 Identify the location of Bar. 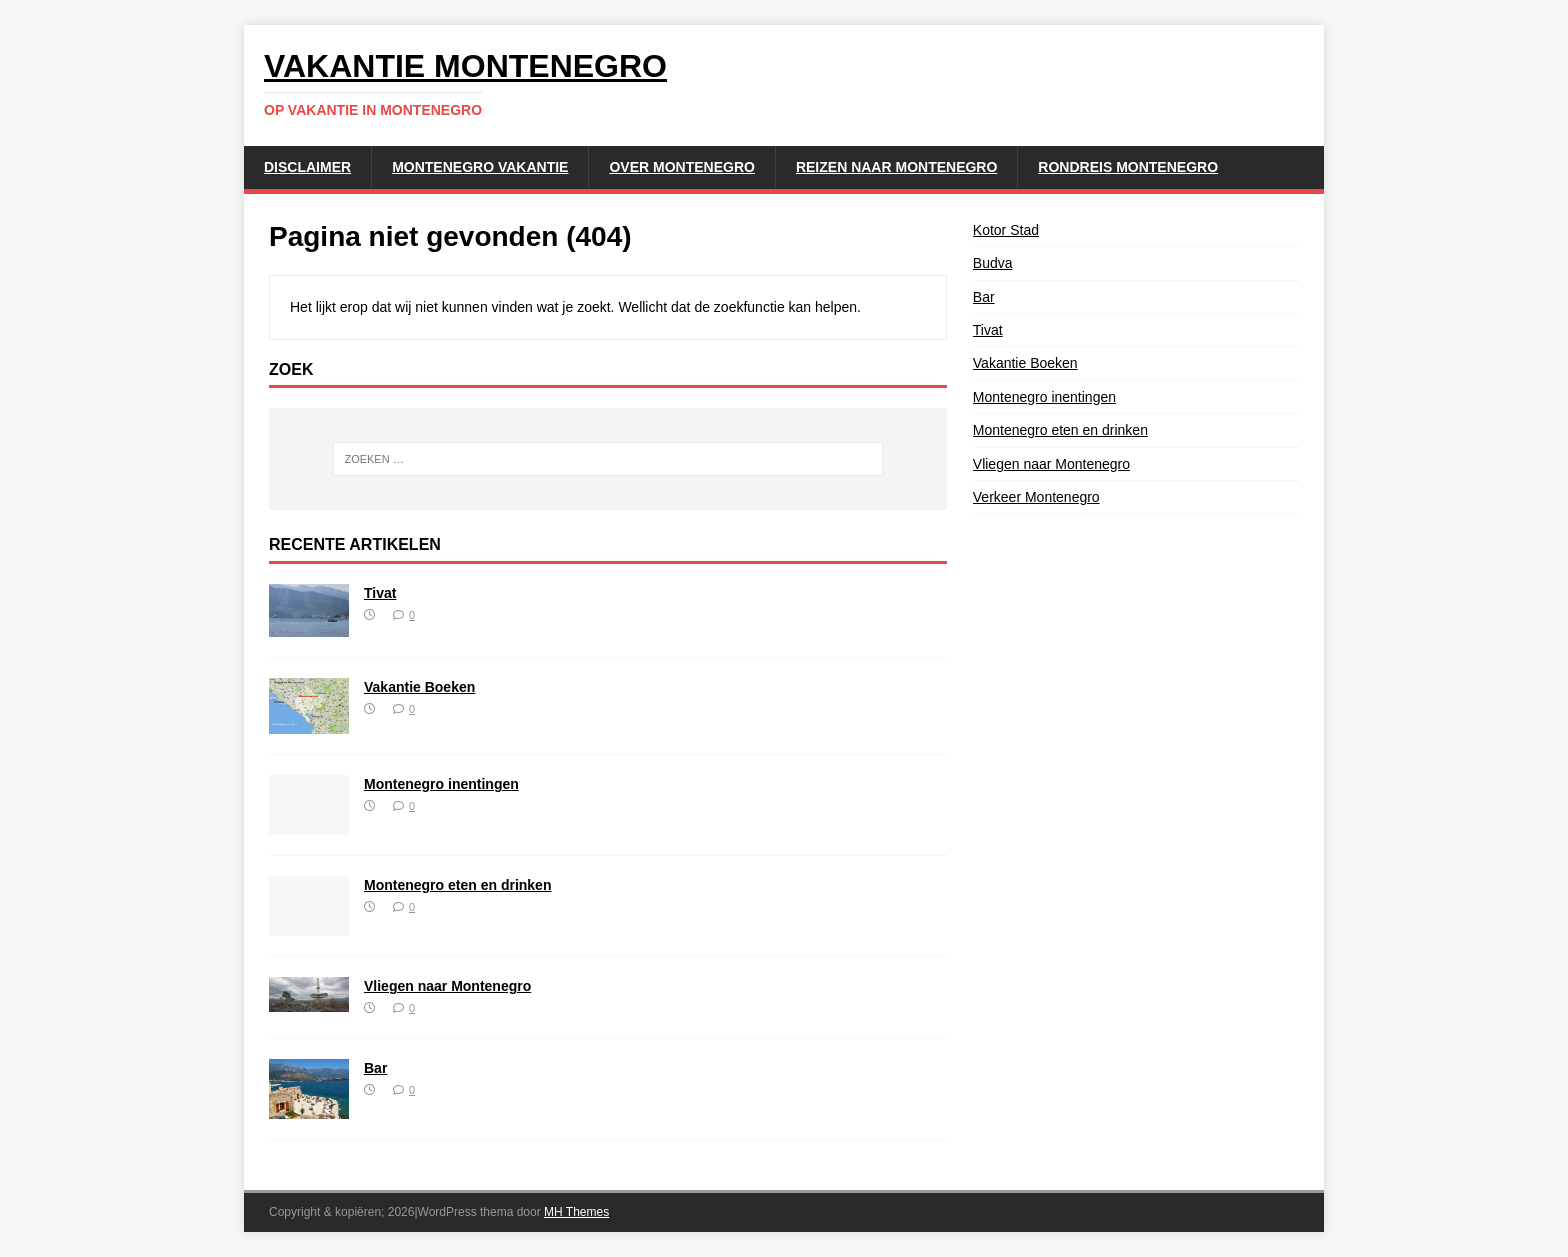
(375, 1068).